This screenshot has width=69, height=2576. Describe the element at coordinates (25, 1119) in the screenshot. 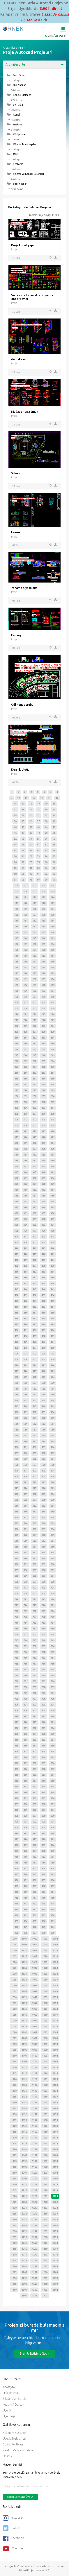

I see `301` at that location.